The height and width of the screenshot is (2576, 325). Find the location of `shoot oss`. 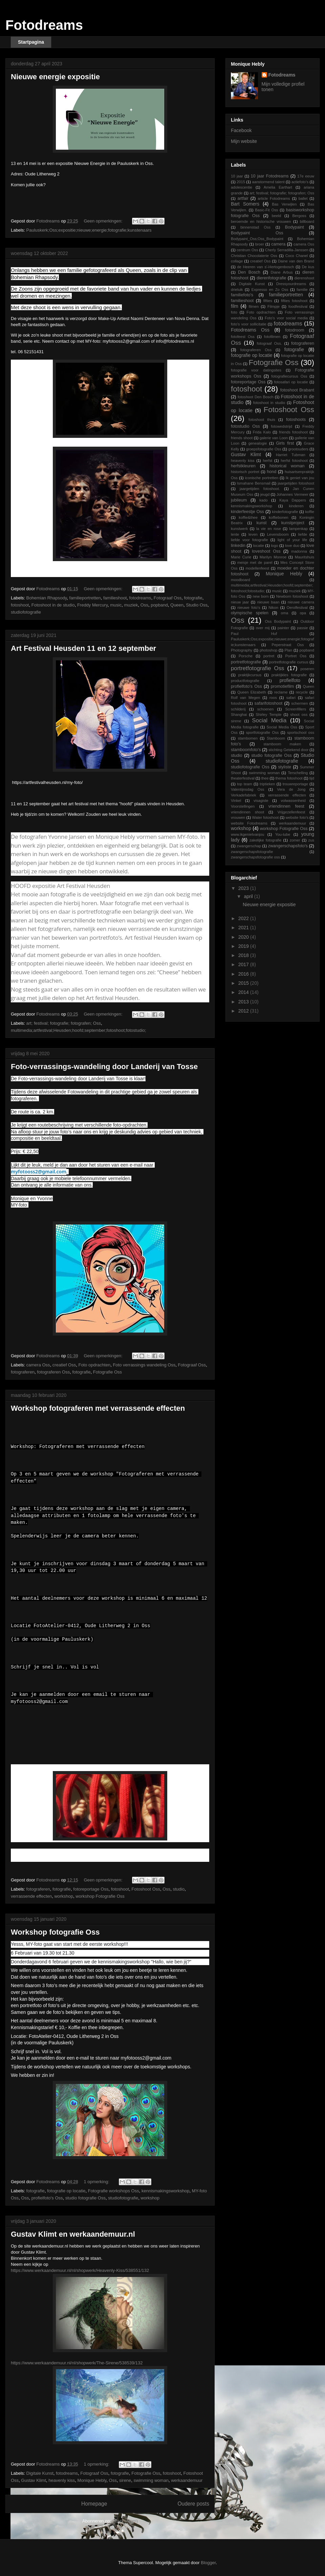

shoot oss is located at coordinates (298, 714).